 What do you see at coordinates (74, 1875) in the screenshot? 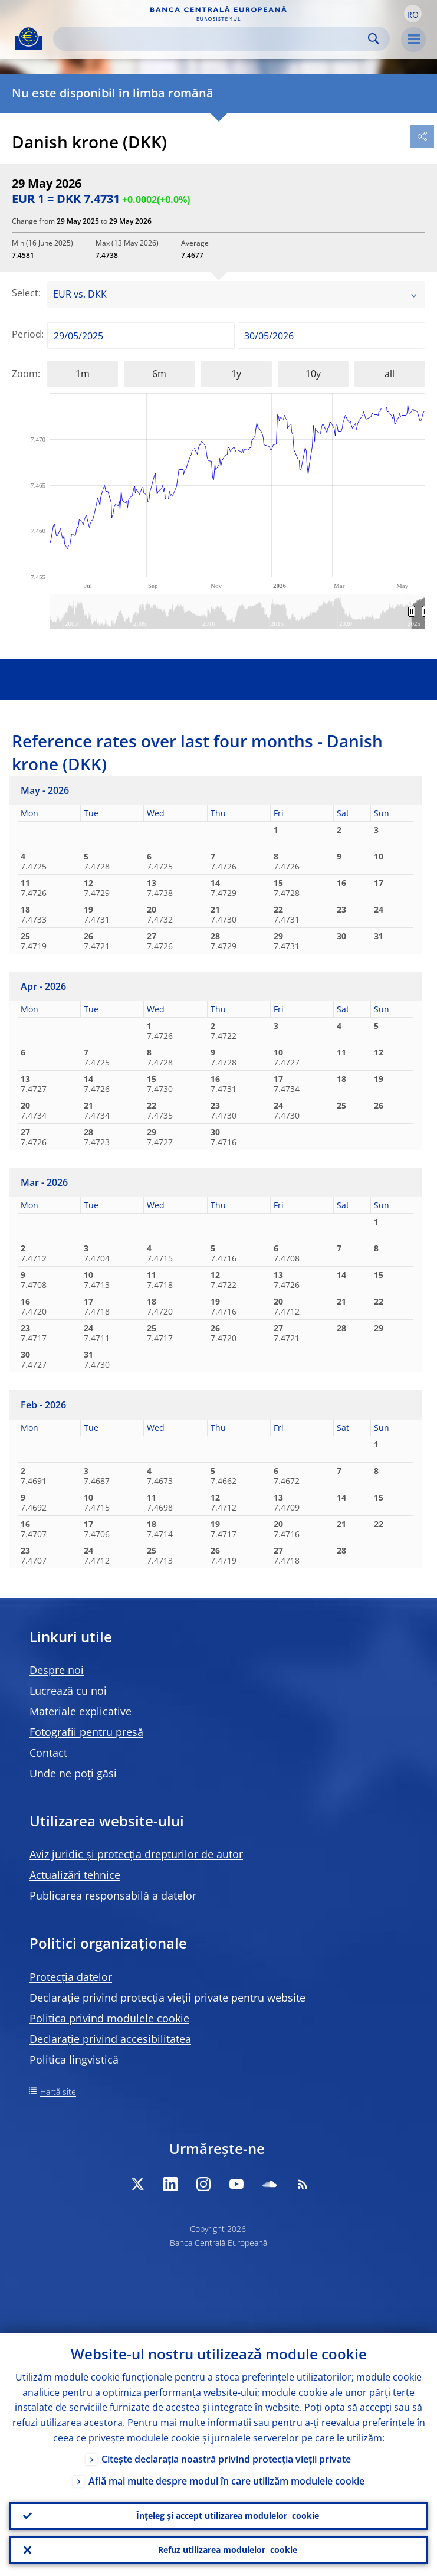
I see `Actualizări tehnice` at bounding box center [74, 1875].